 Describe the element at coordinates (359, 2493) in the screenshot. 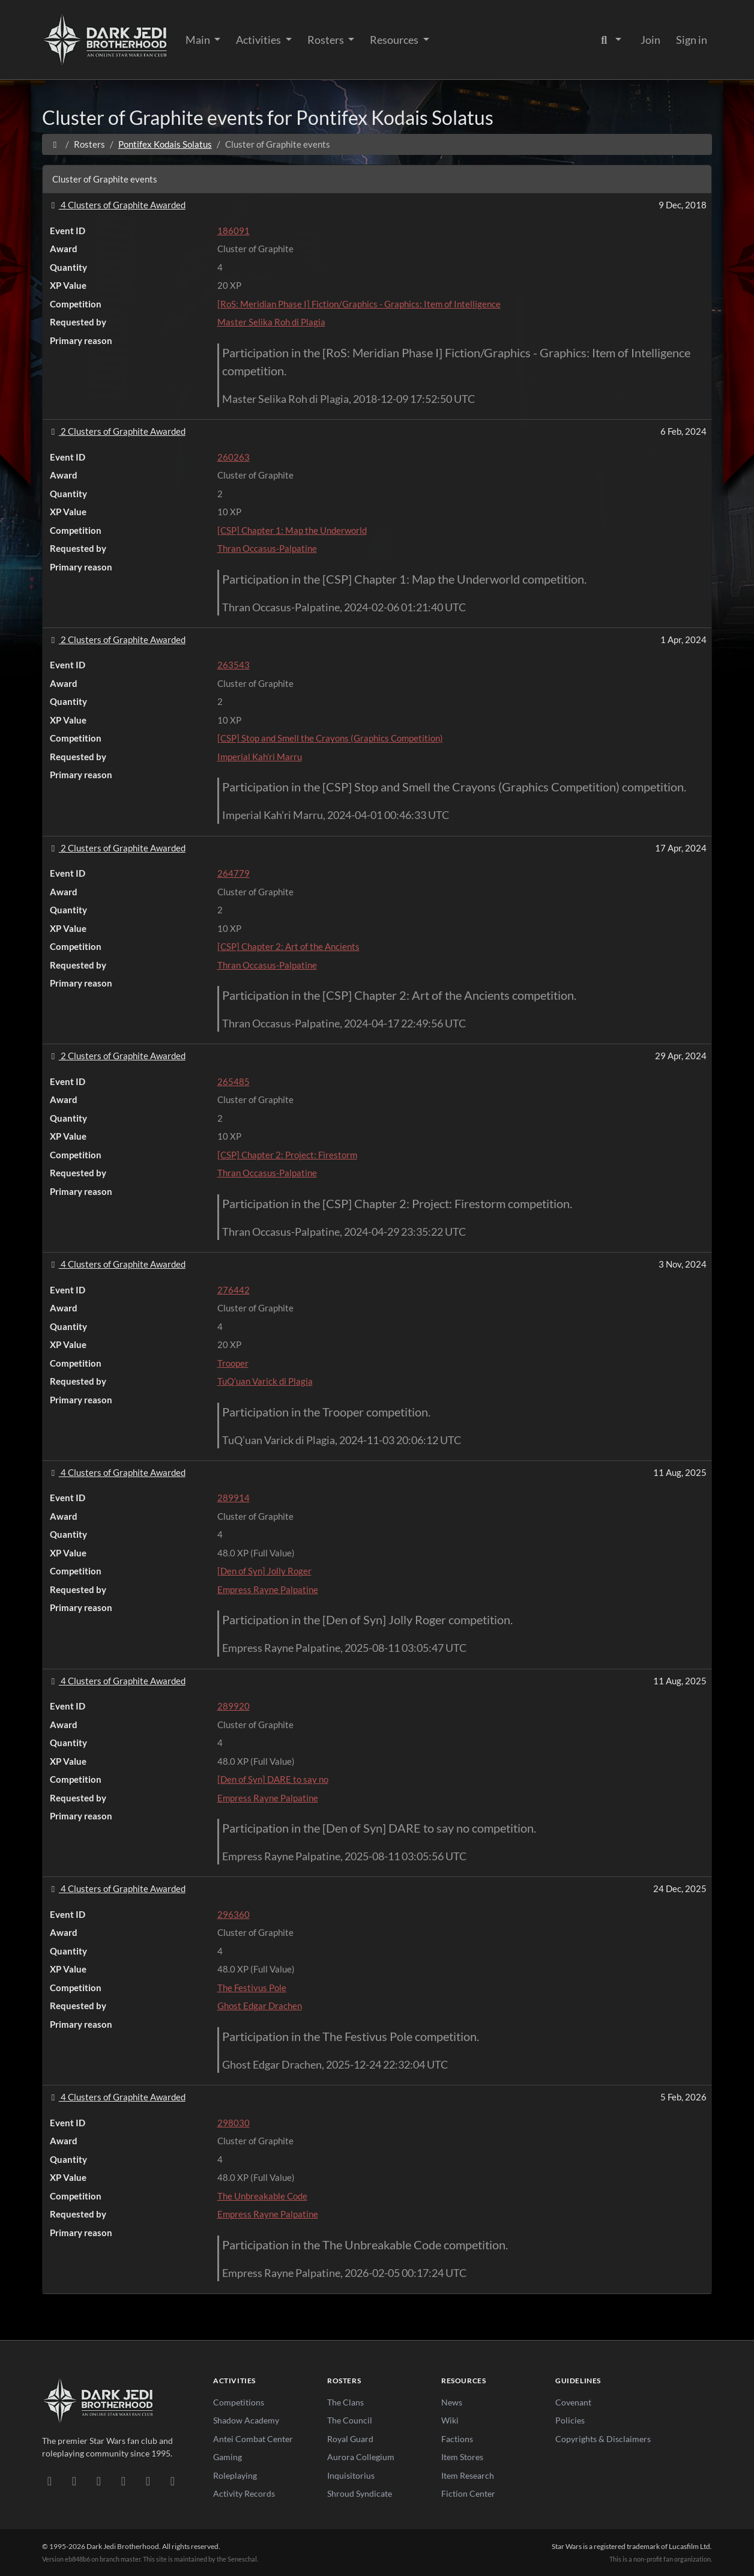

I see `Shroud Syndicate` at that location.